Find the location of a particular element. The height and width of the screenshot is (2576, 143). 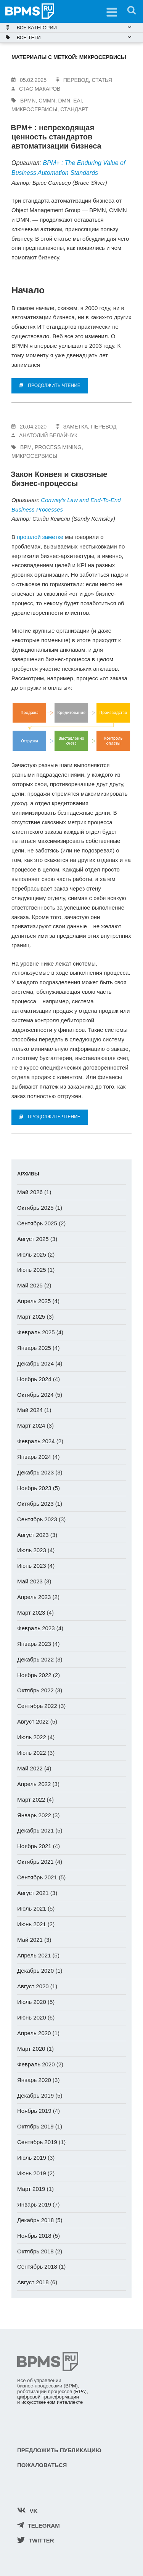

Март 2022 is located at coordinates (31, 1799).